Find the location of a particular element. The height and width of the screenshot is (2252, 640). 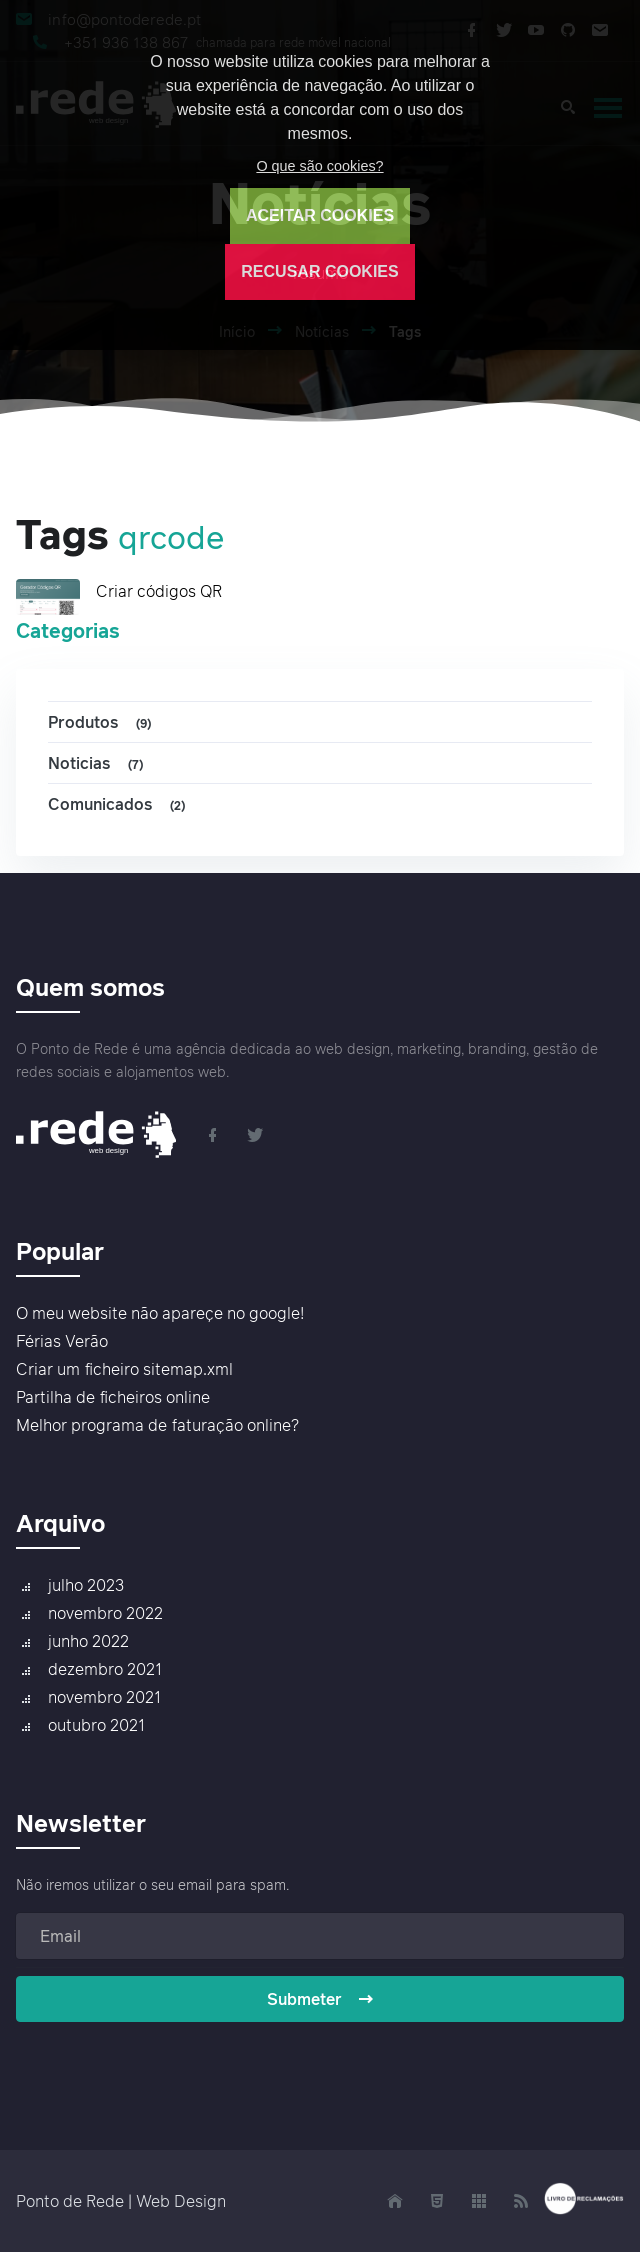

Criar um ficheiro sitemap.xml is located at coordinates (124, 1369).